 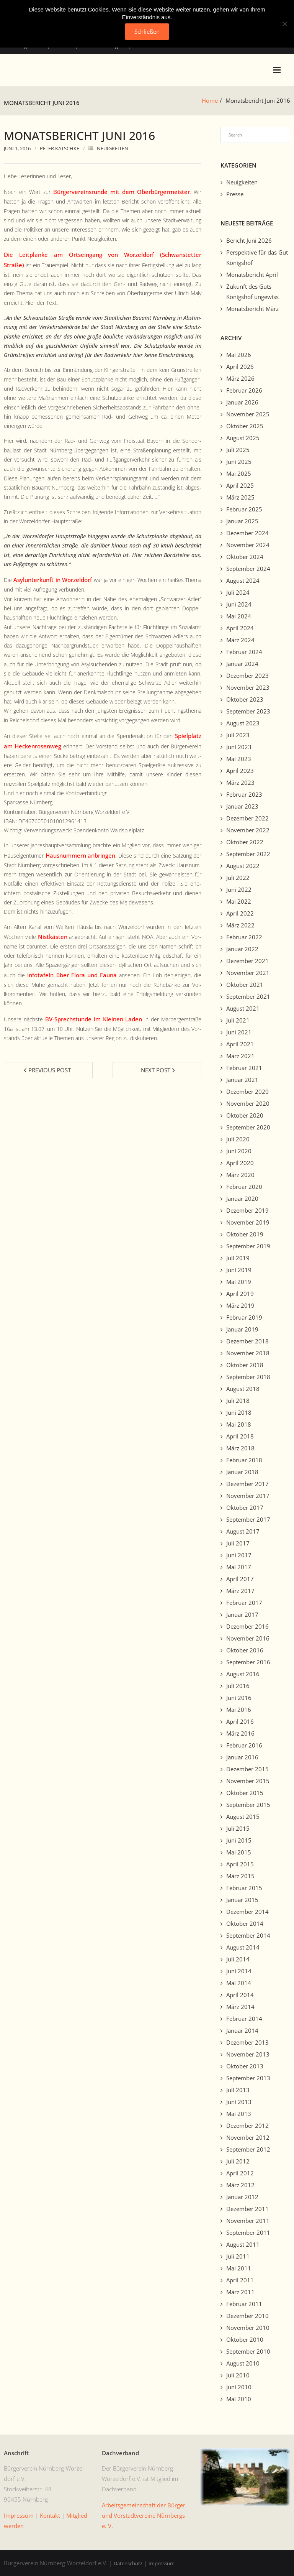 I want to click on Juli 2022, so click(x=238, y=877).